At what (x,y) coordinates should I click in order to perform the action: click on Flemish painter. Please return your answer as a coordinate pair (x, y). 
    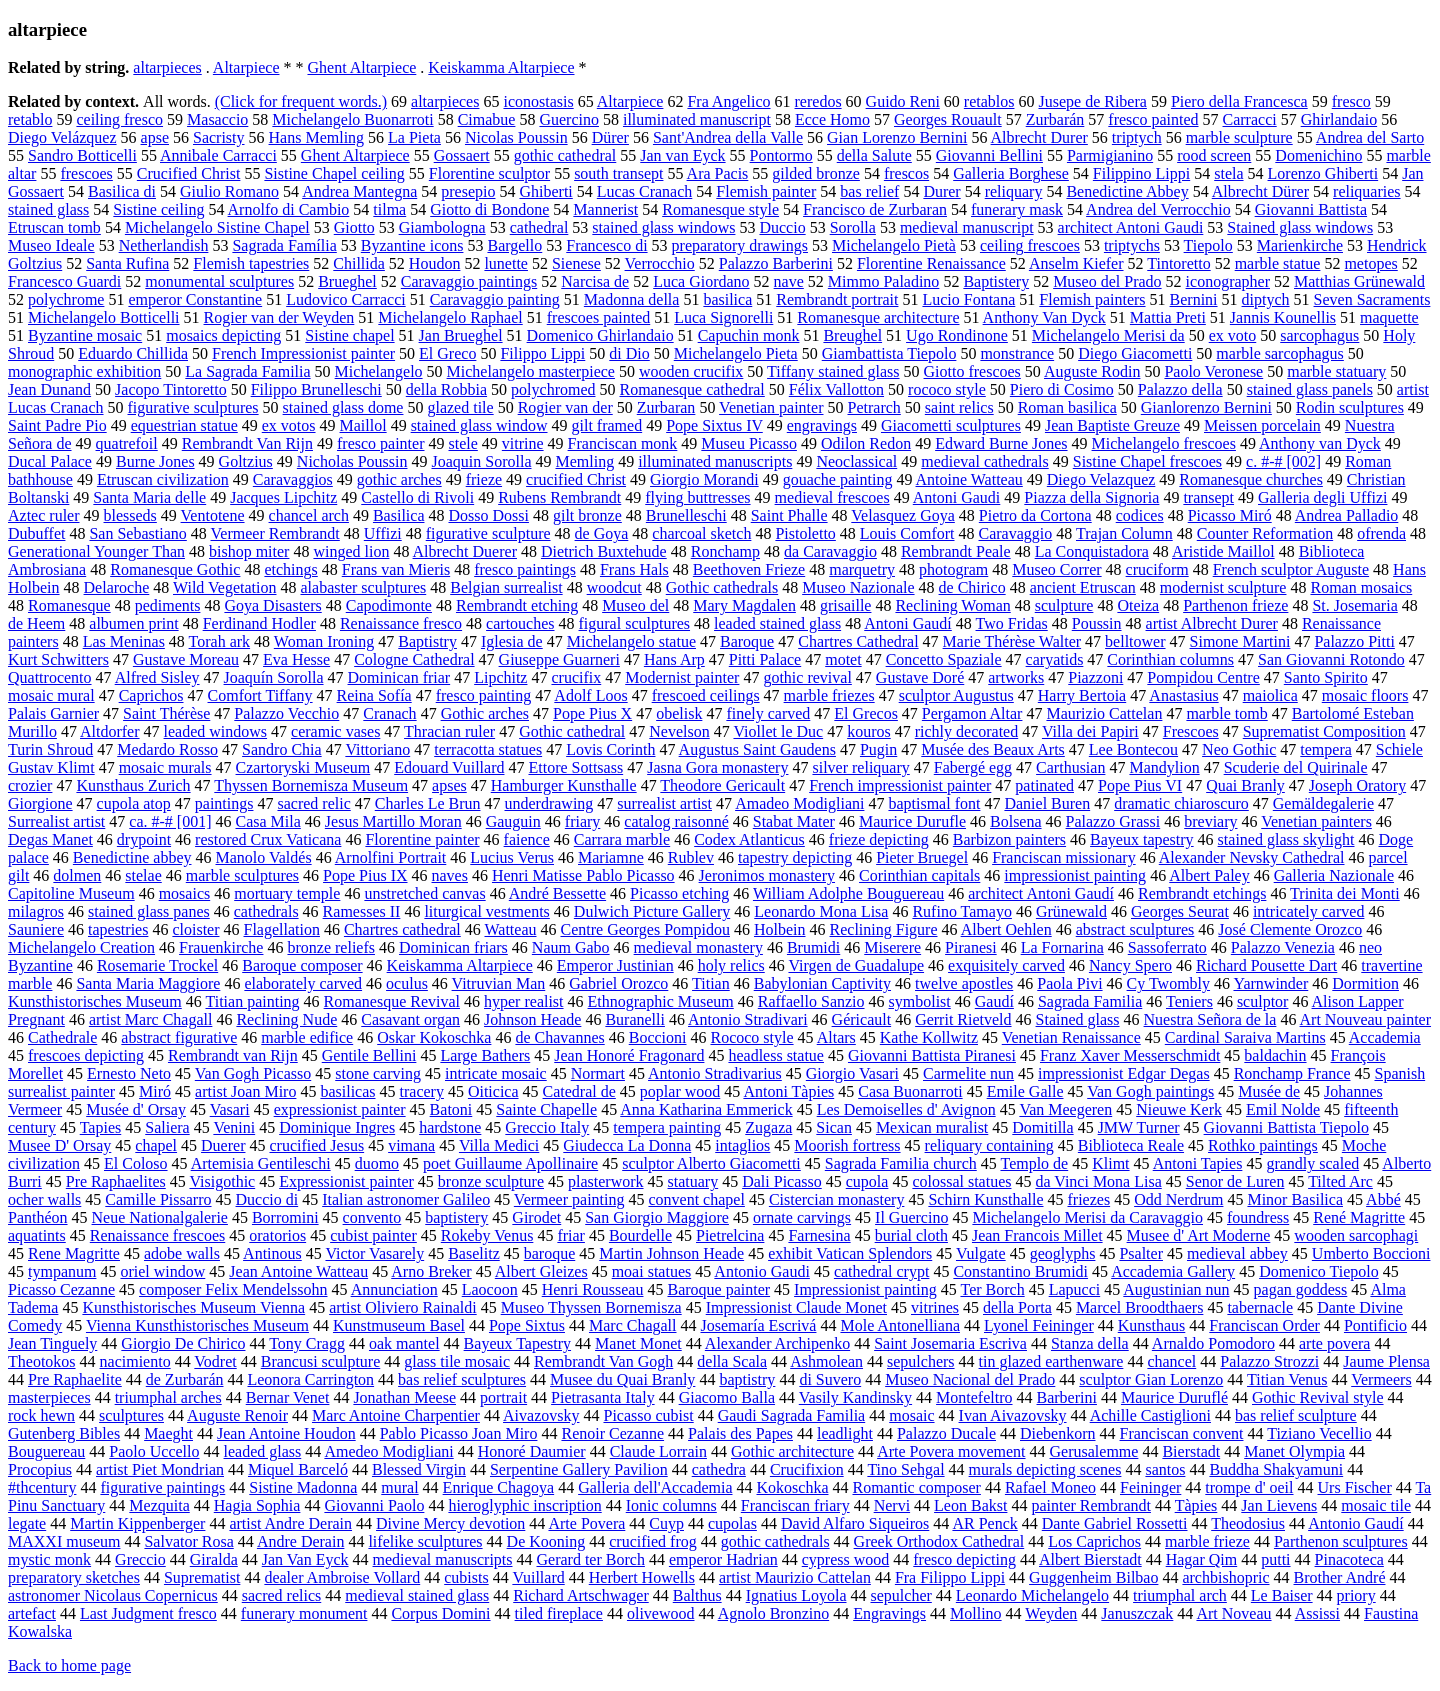
    Looking at the image, I should click on (766, 191).